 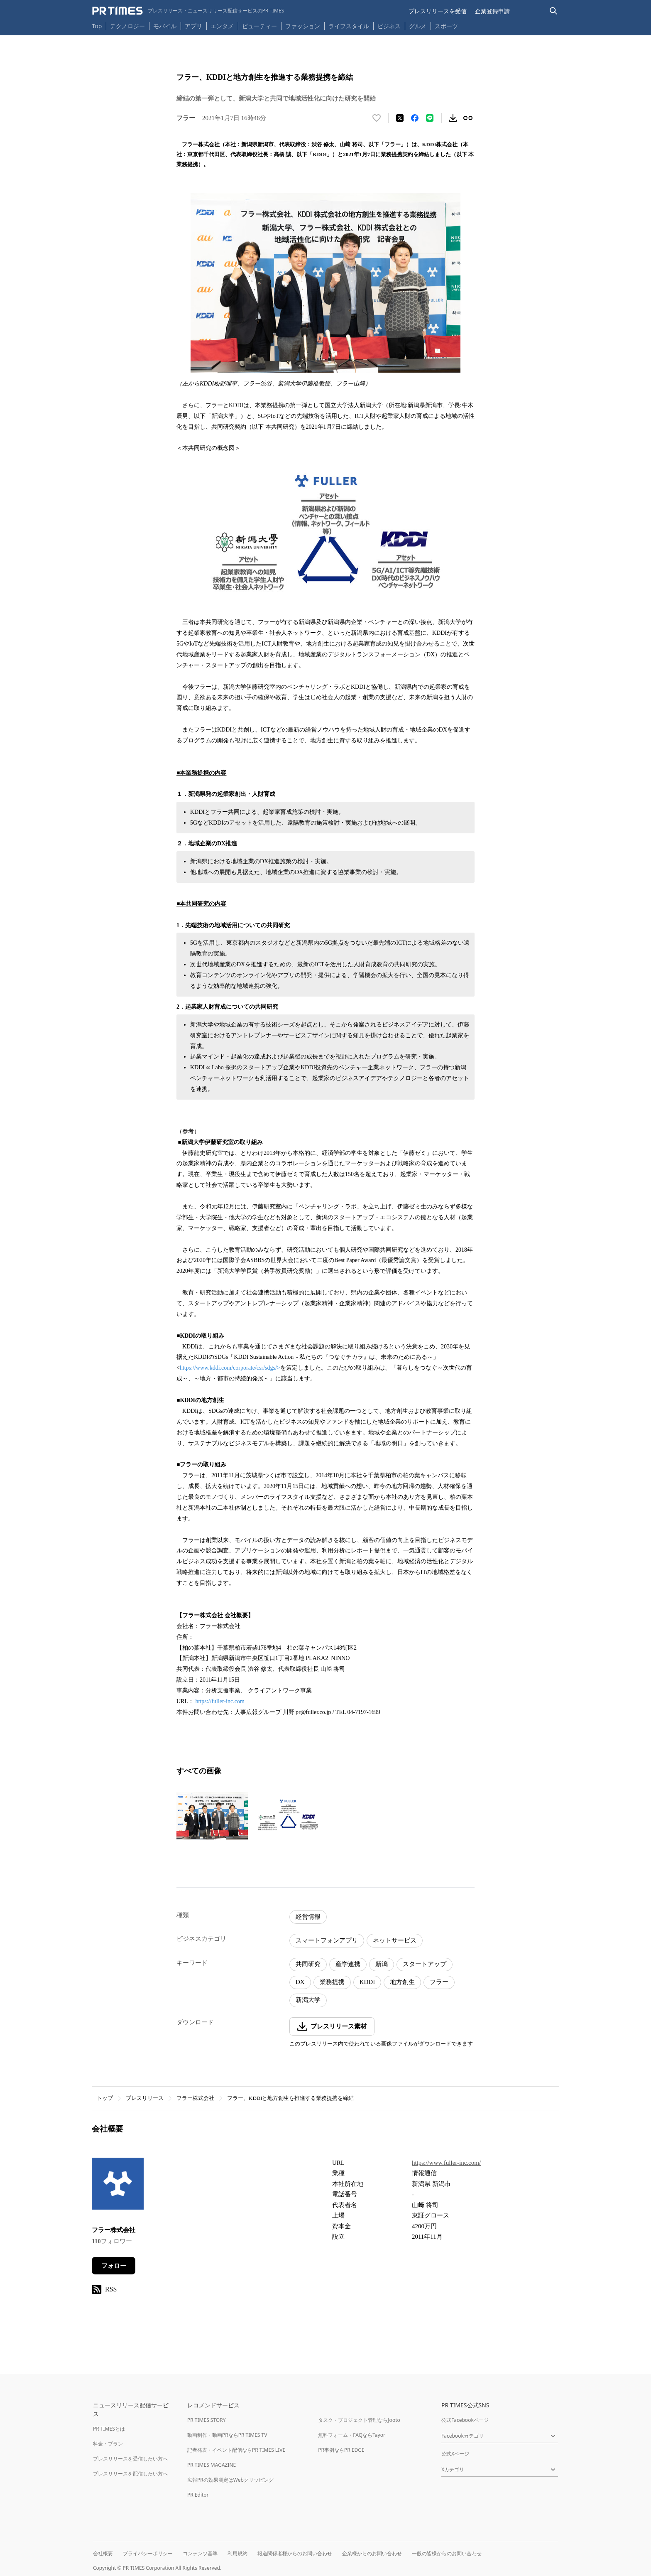 I want to click on ファッション, so click(x=302, y=26).